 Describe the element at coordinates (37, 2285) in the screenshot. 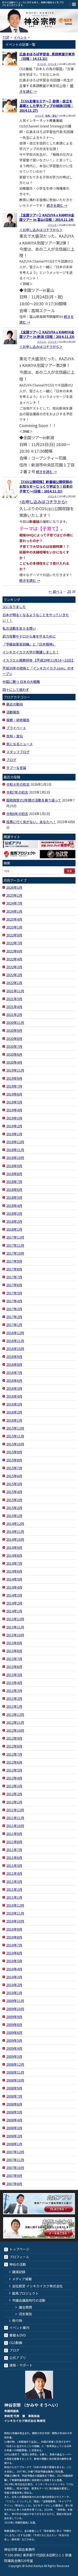

I see `会社経営 イシキカイカク株式会社` at that location.